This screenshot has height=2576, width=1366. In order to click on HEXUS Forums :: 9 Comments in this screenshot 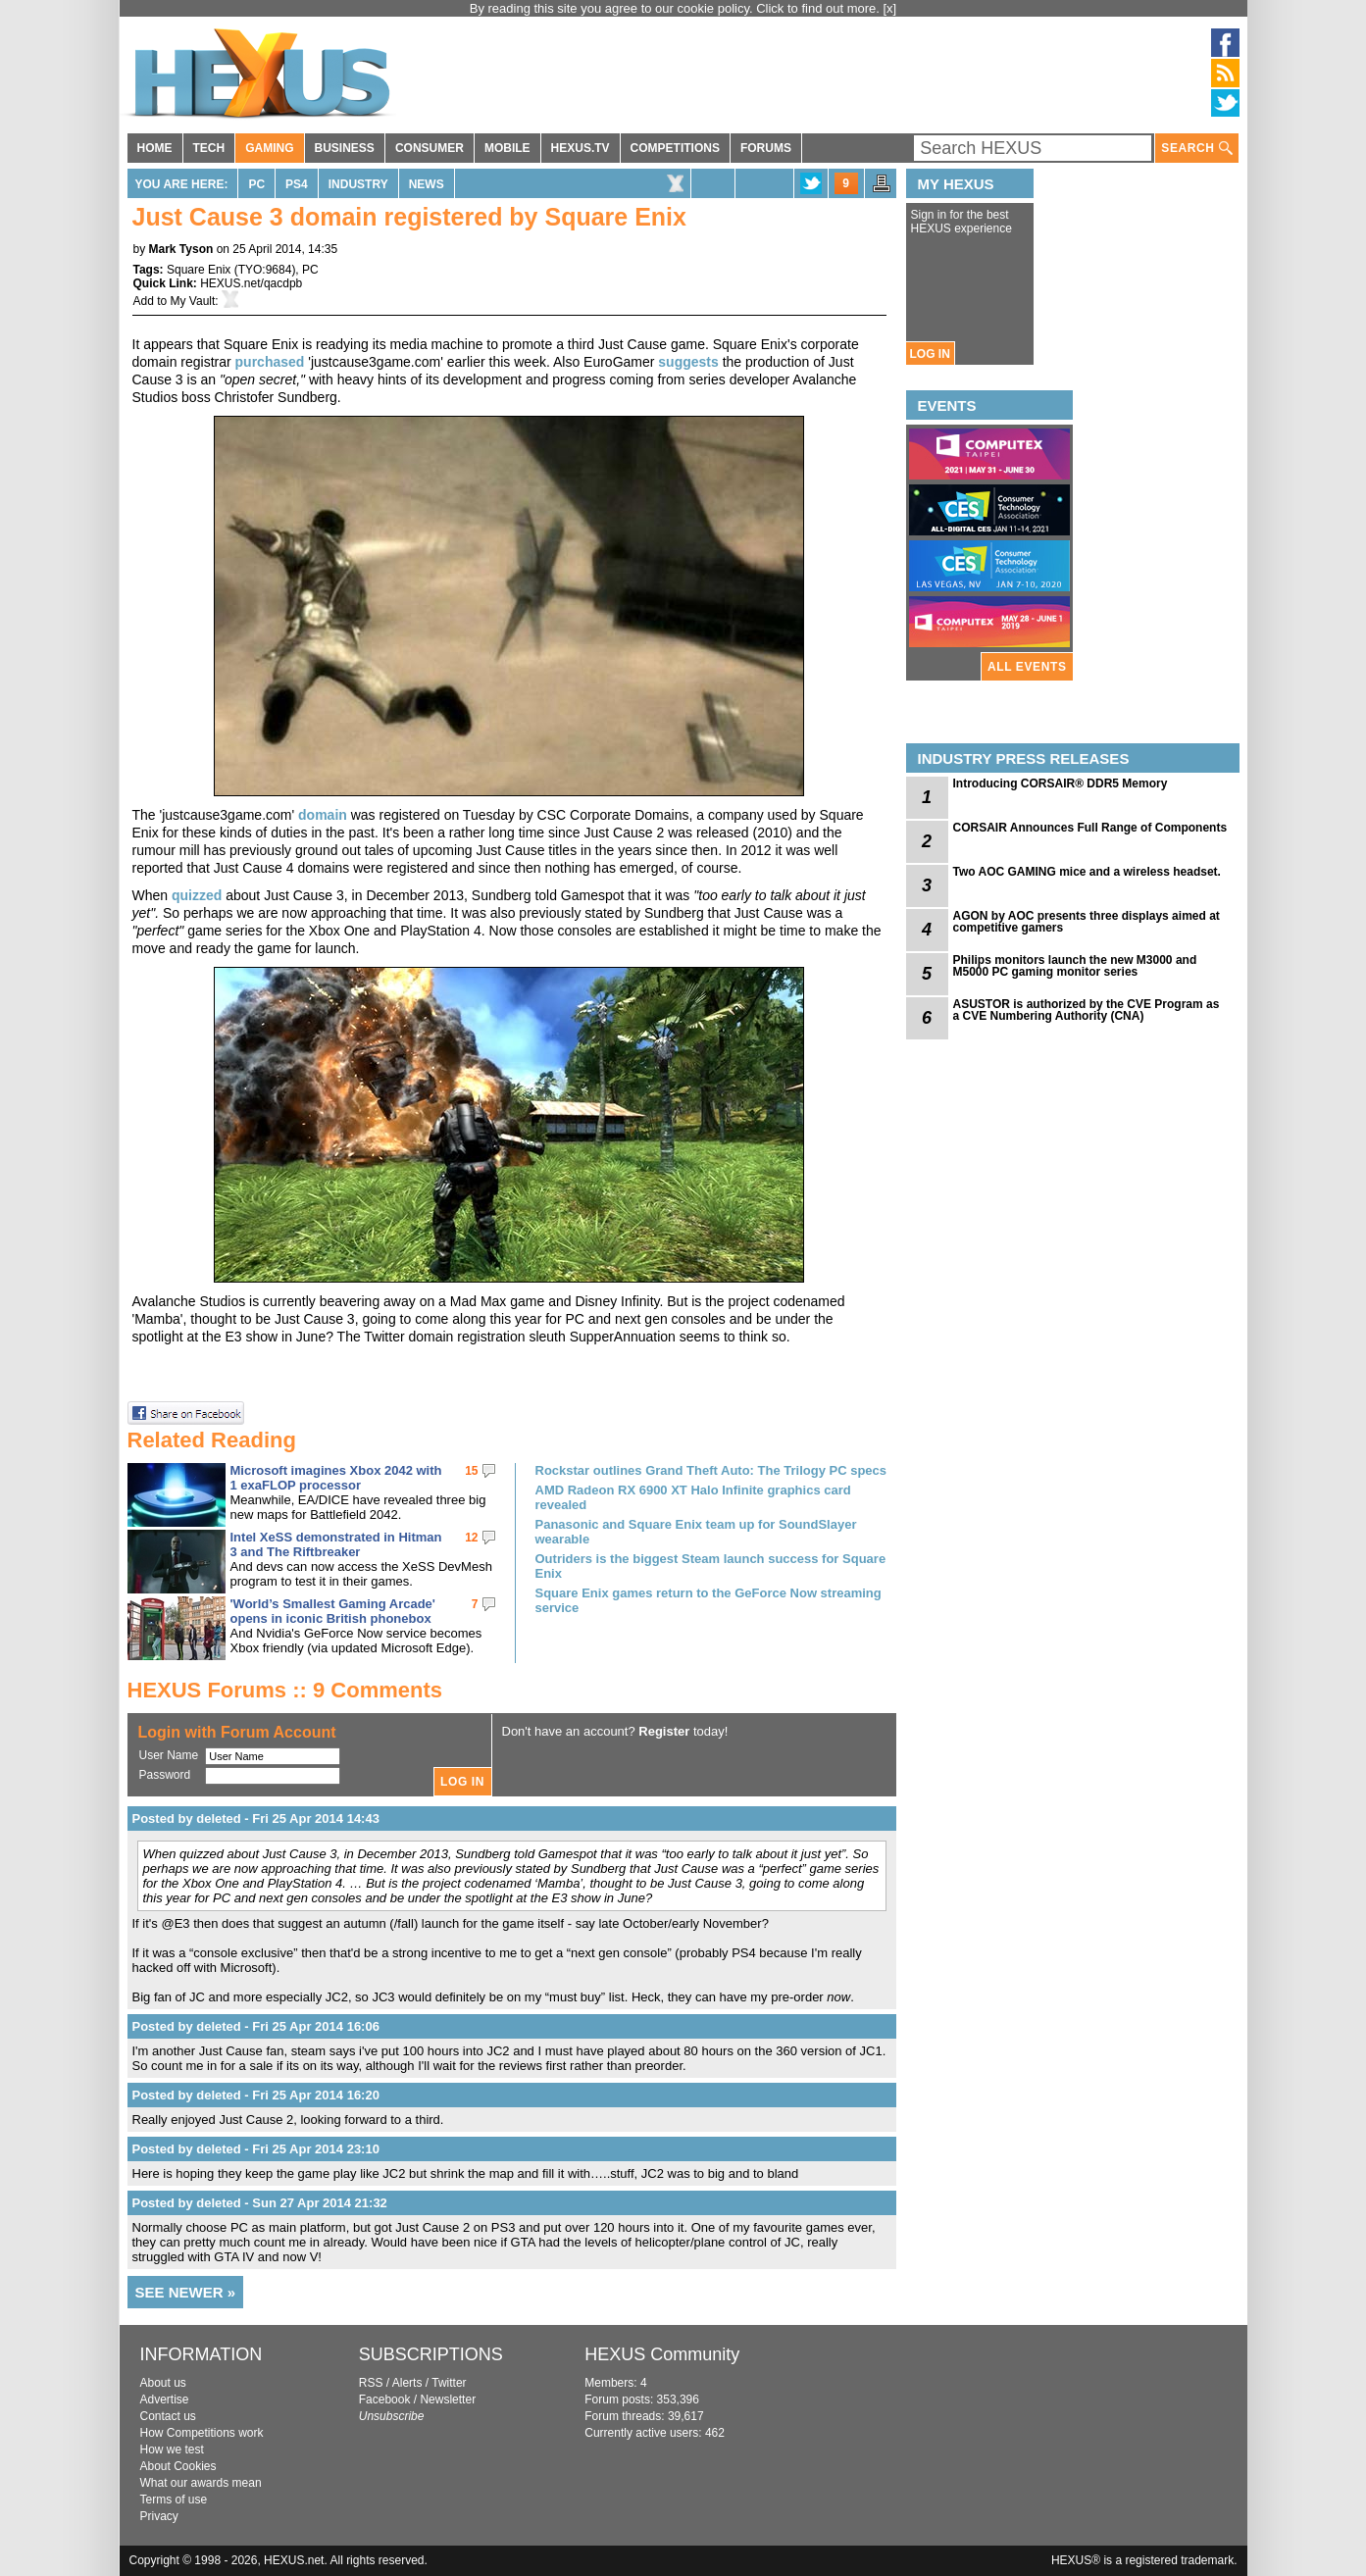, I will do `click(285, 1690)`.